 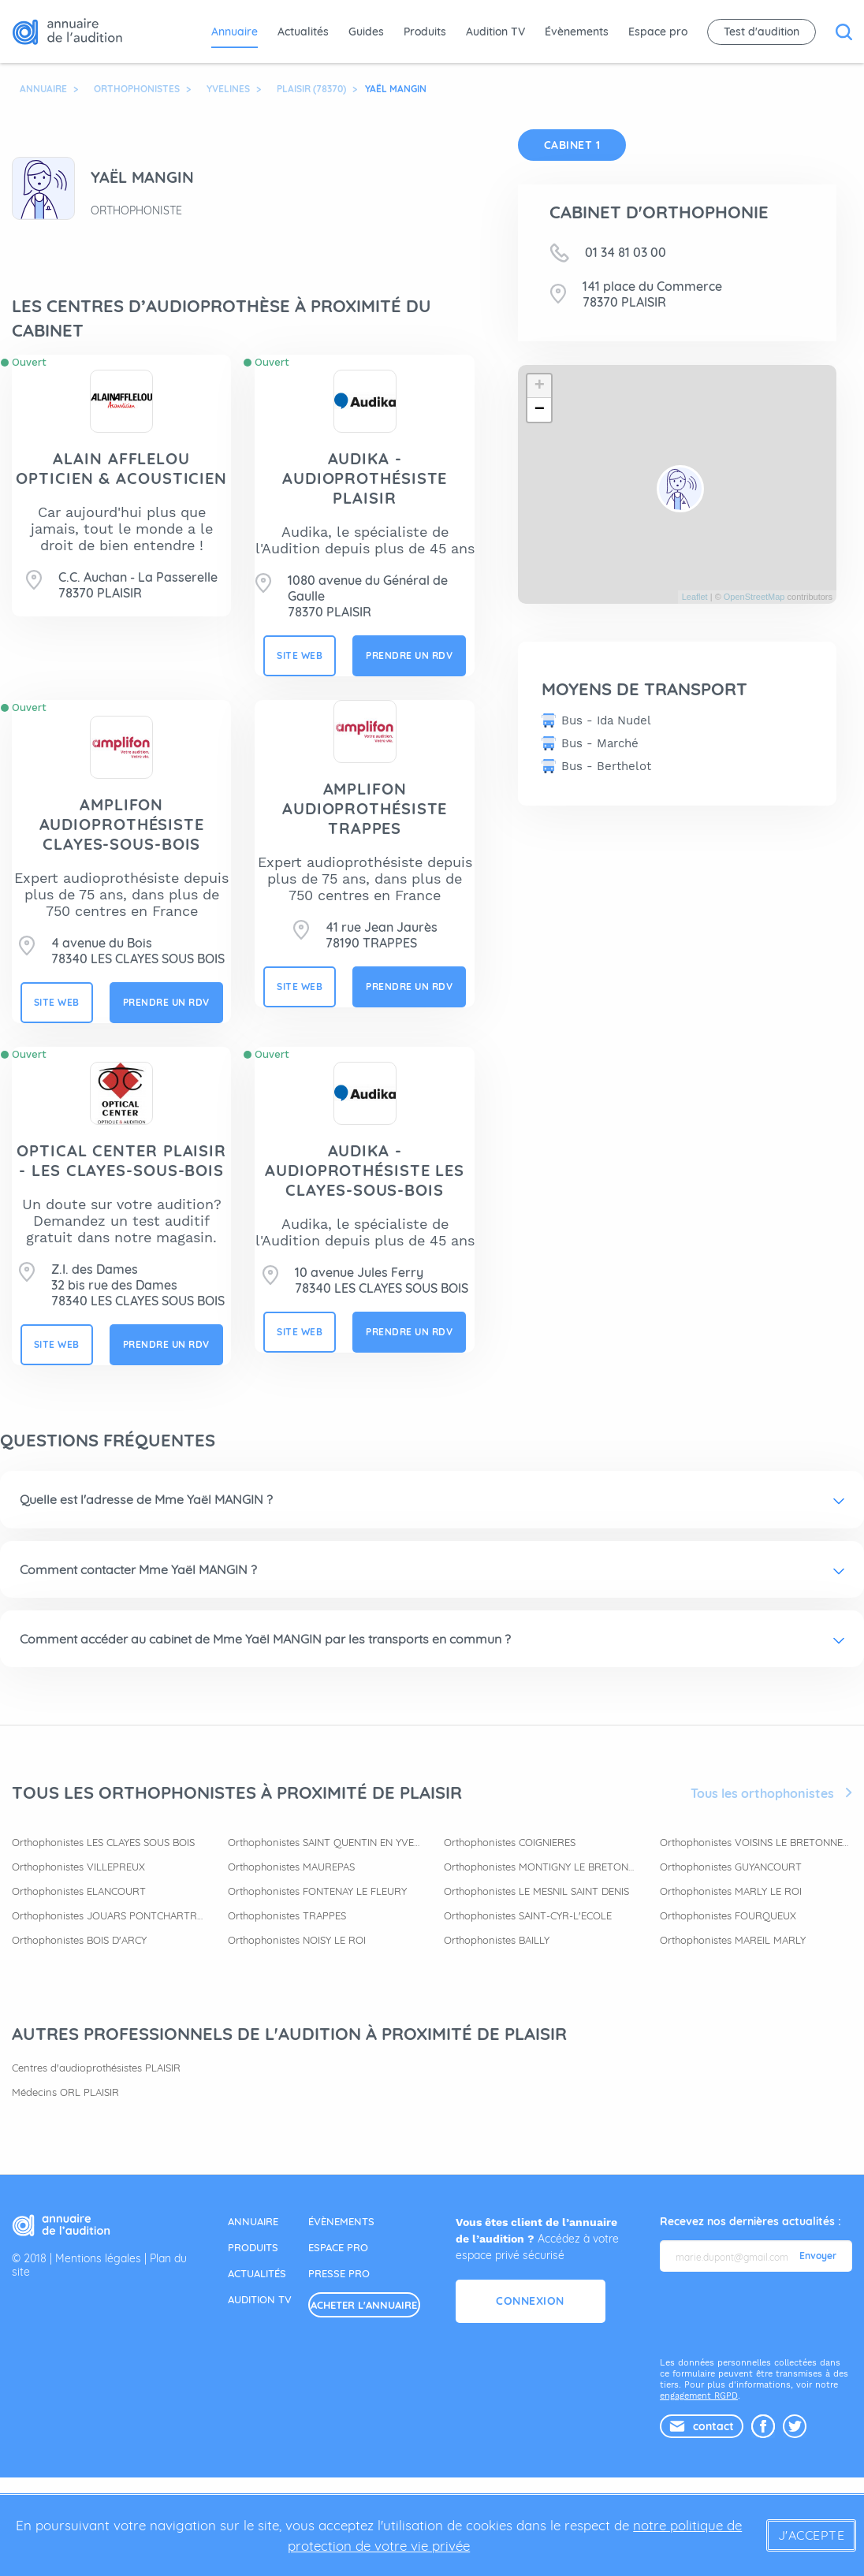 What do you see at coordinates (577, 31) in the screenshot?
I see `Évènements` at bounding box center [577, 31].